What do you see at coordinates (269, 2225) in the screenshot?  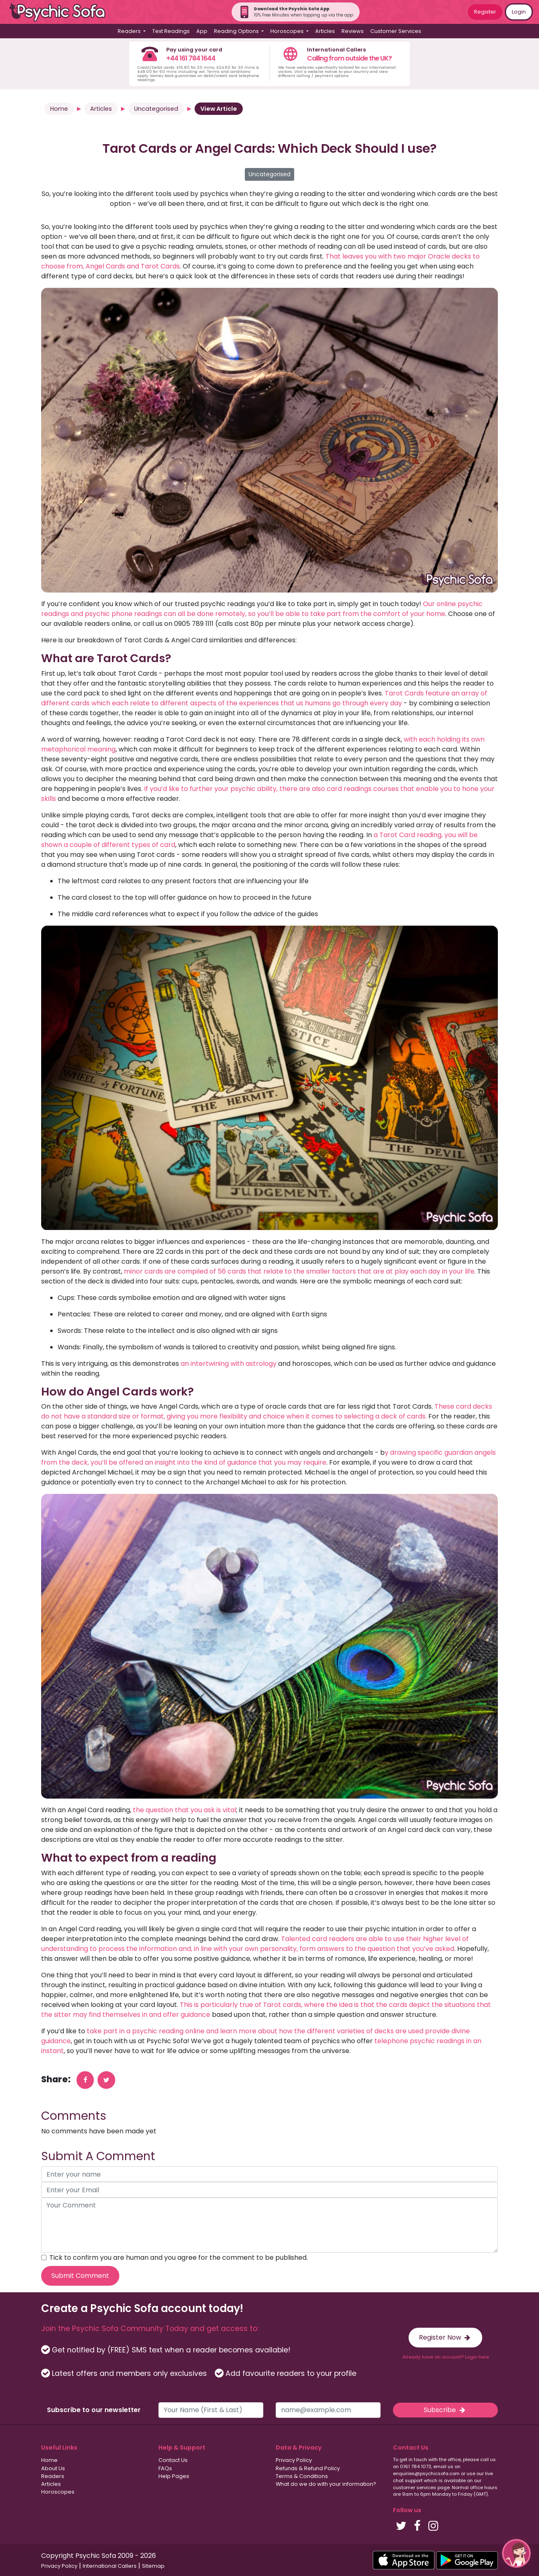 I see `[your comment]` at bounding box center [269, 2225].